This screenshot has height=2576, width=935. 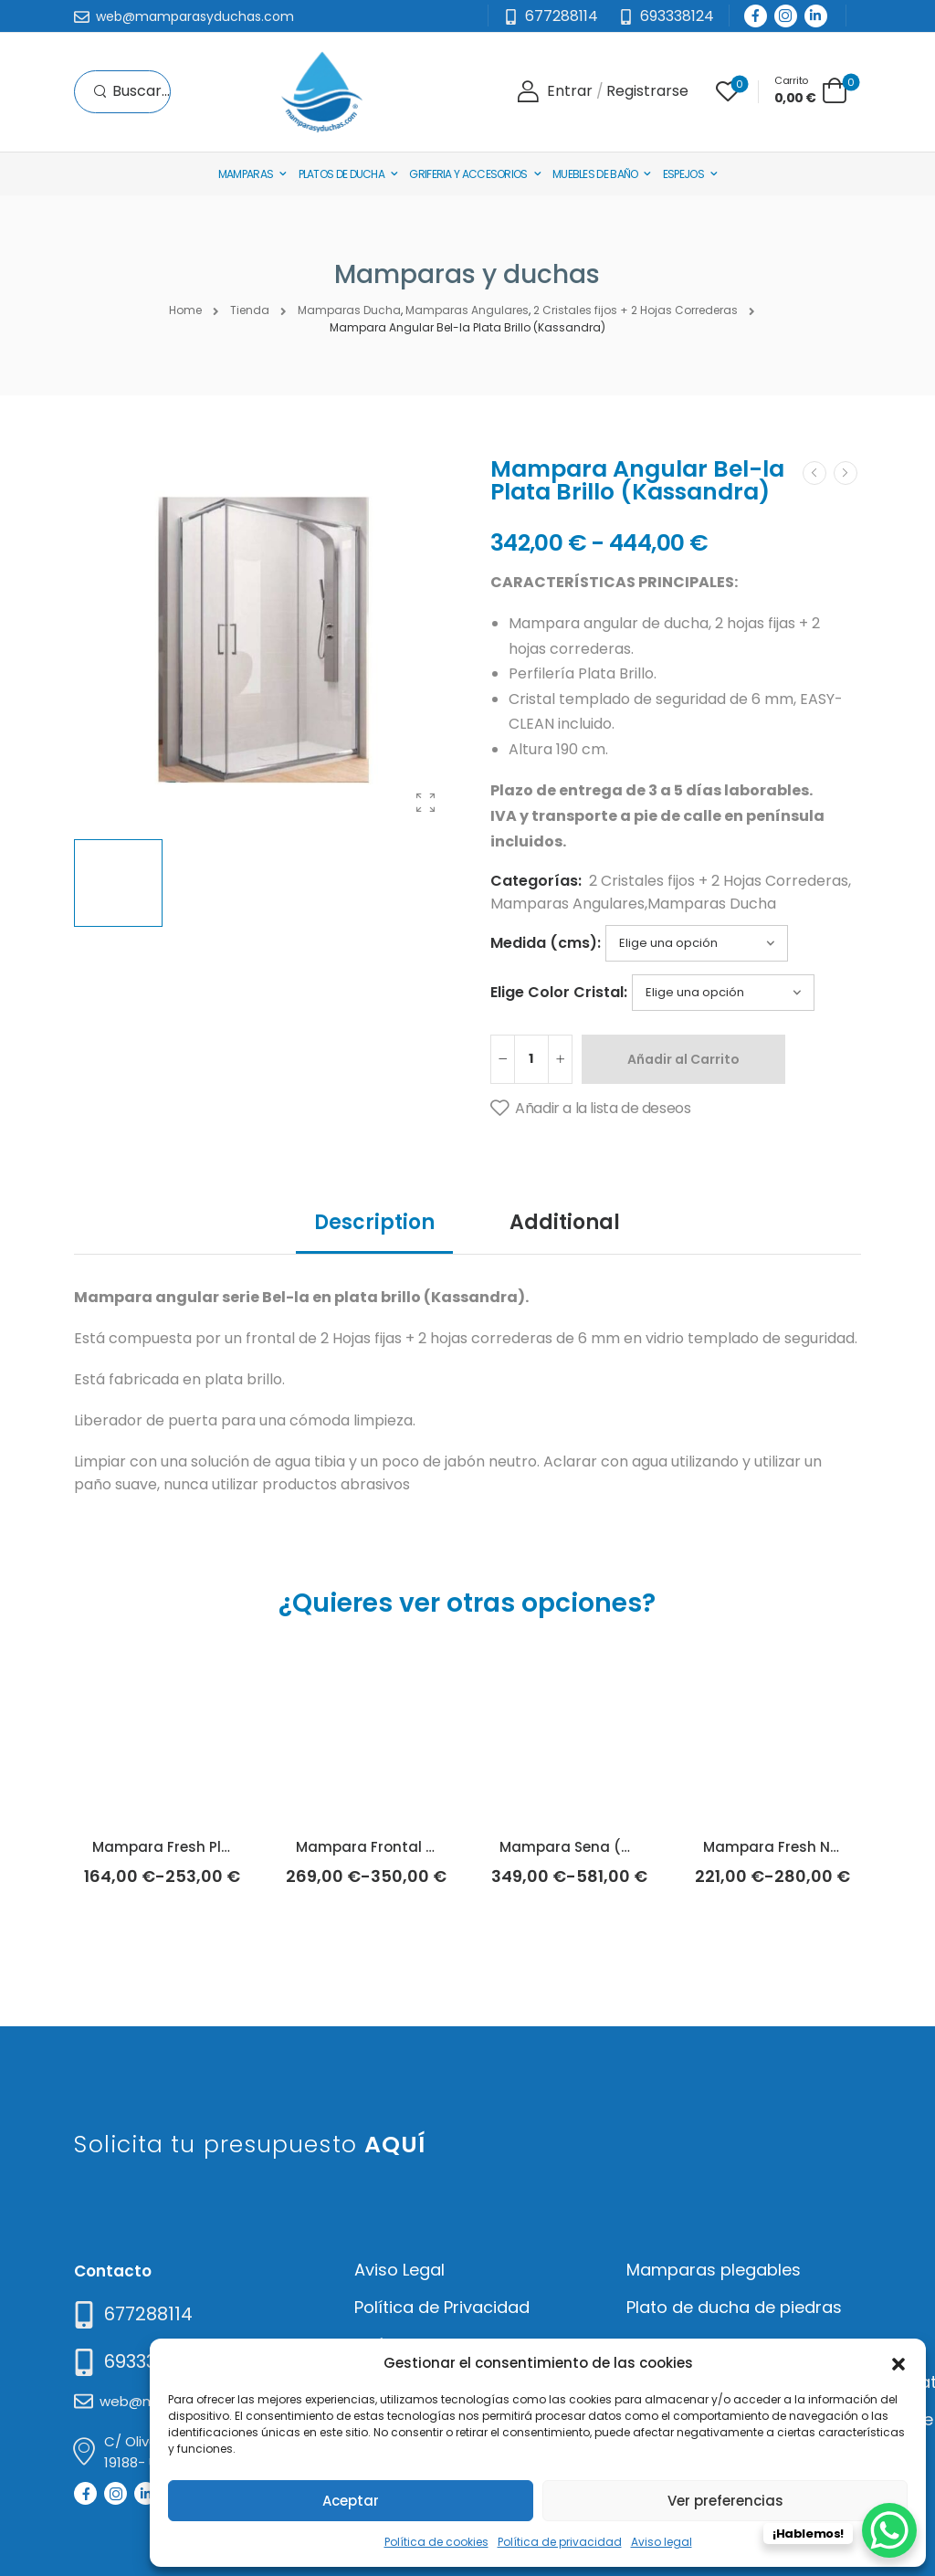 What do you see at coordinates (590, 1108) in the screenshot?
I see `[Añadir a la lista de deseos]` at bounding box center [590, 1108].